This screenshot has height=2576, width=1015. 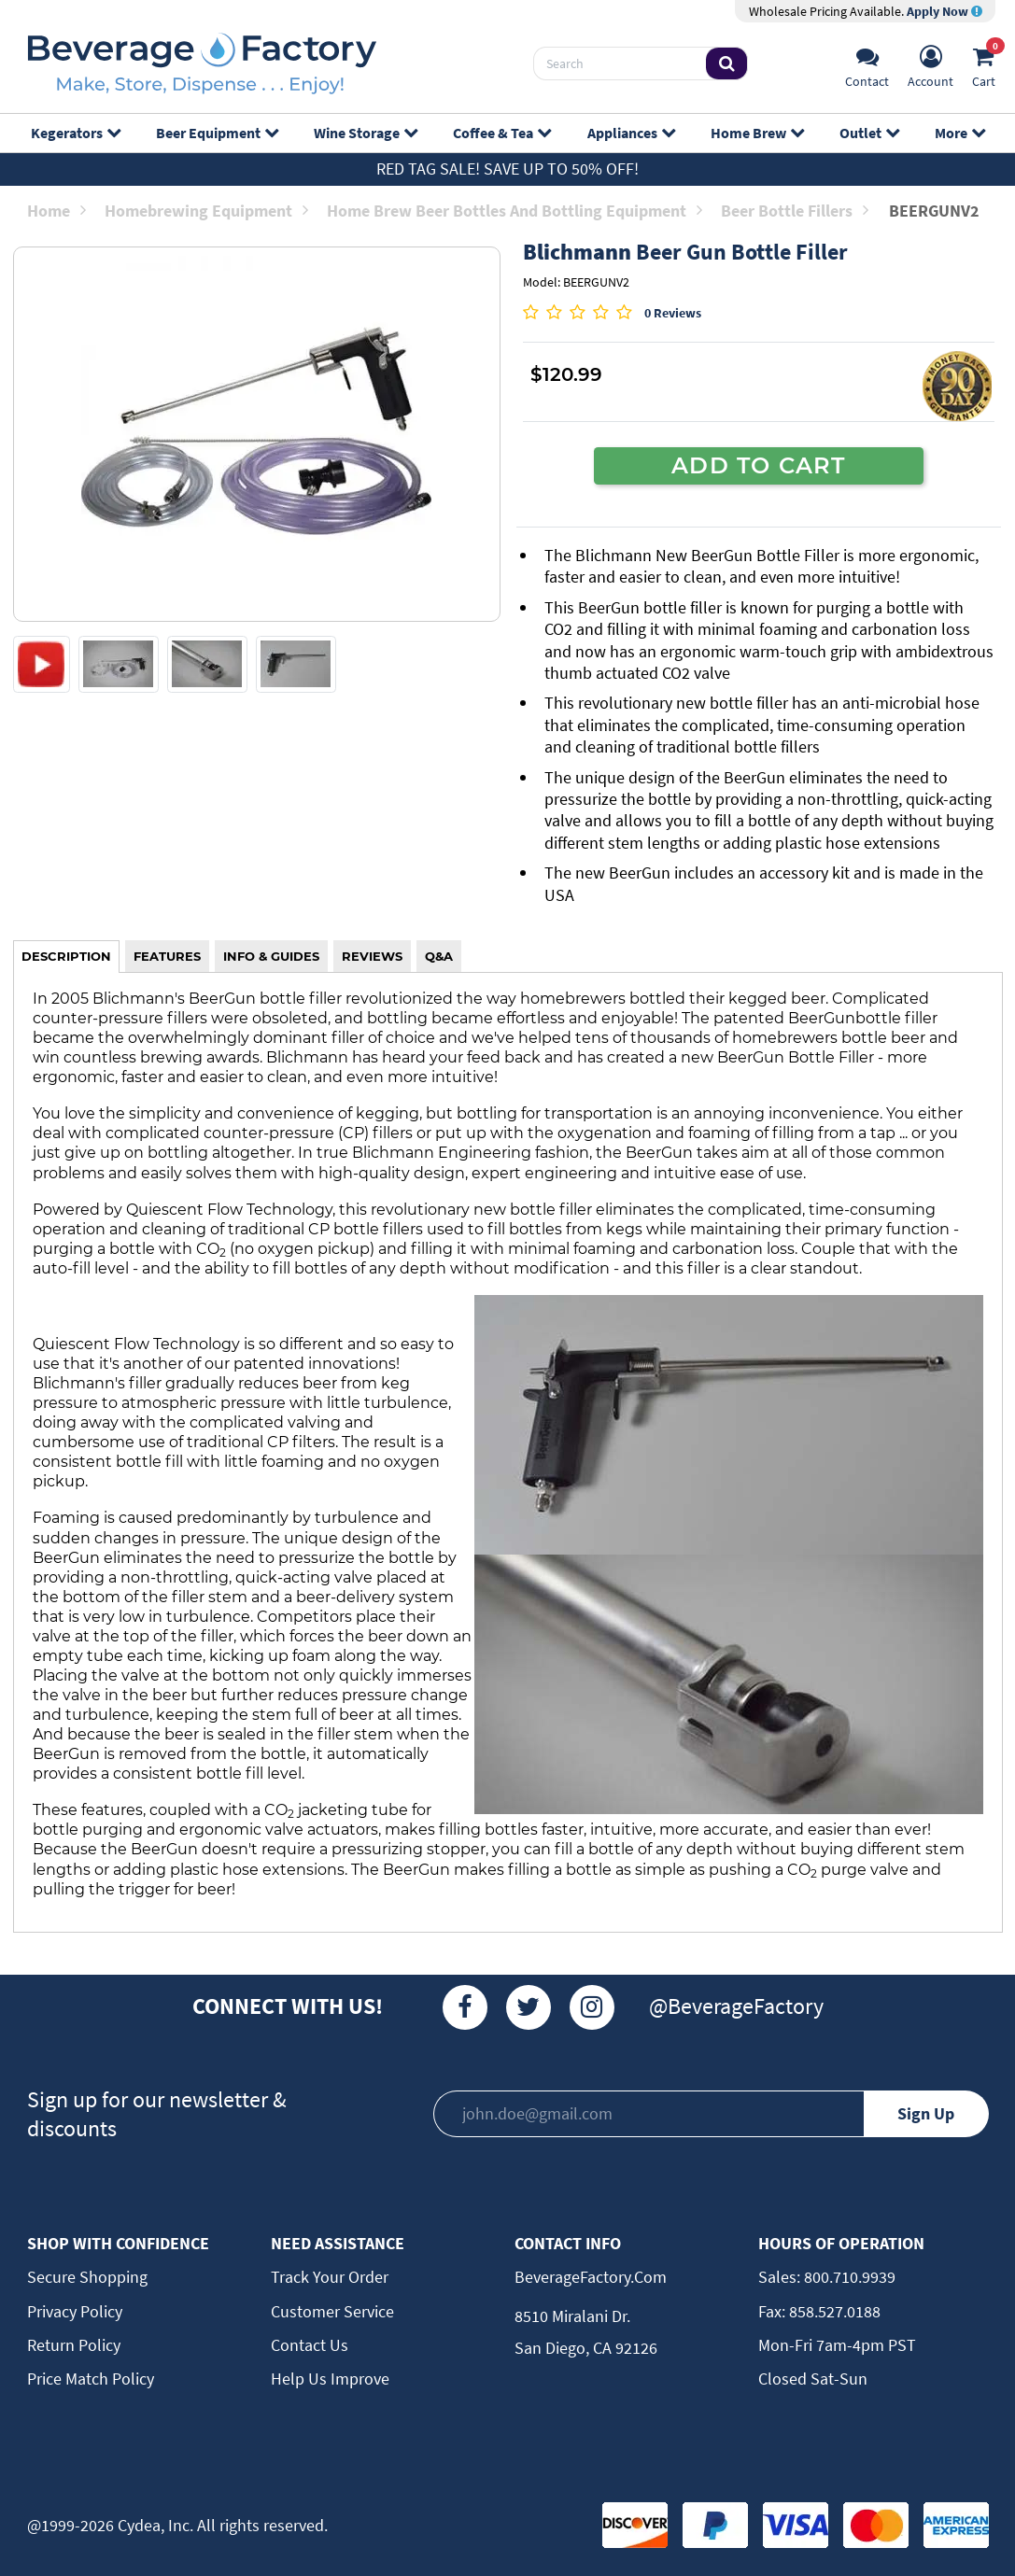 What do you see at coordinates (75, 132) in the screenshot?
I see `Kegerators` at bounding box center [75, 132].